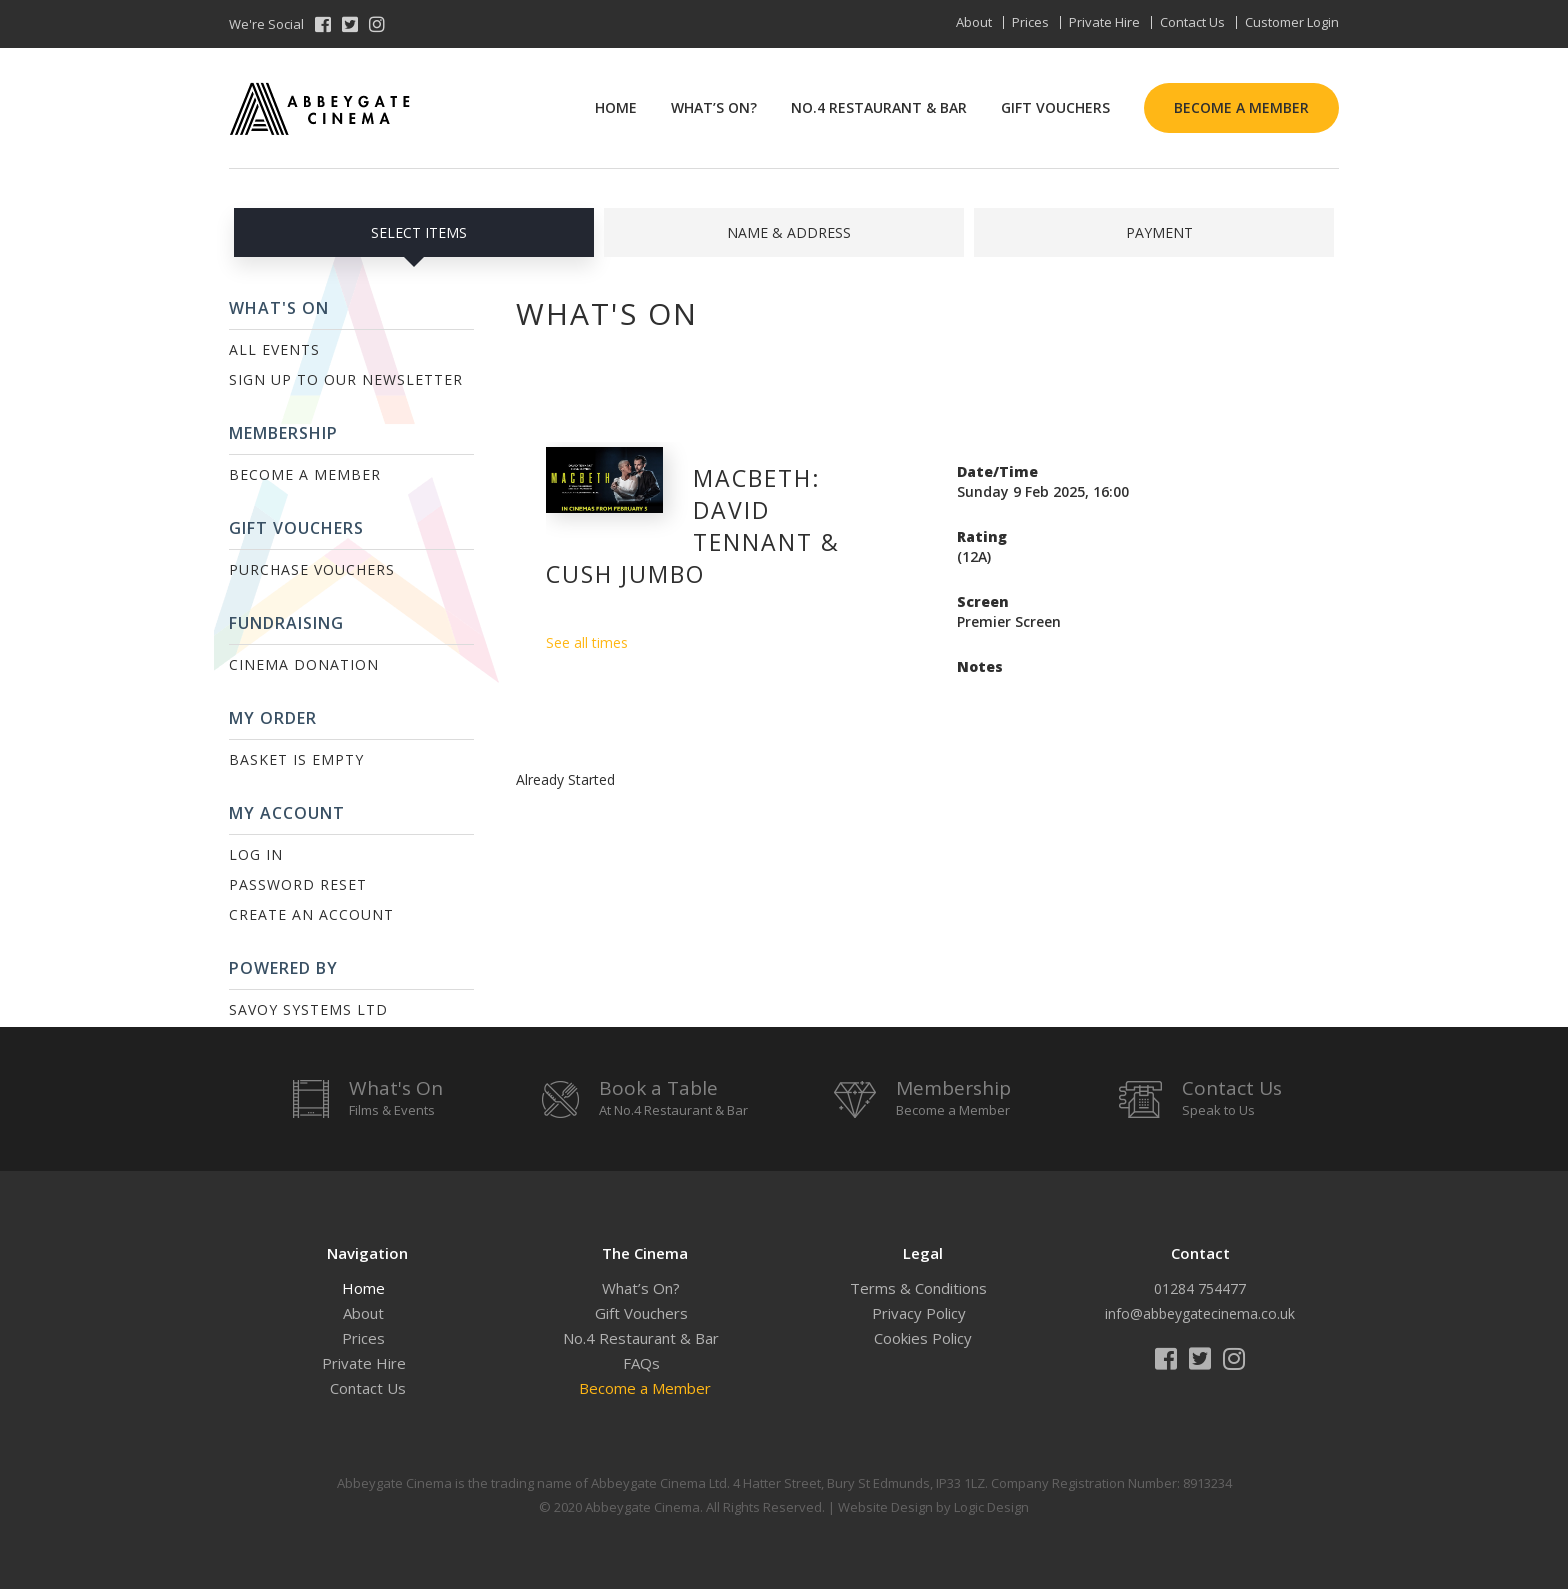 This screenshot has height=1589, width=1568. What do you see at coordinates (274, 349) in the screenshot?
I see `All Events` at bounding box center [274, 349].